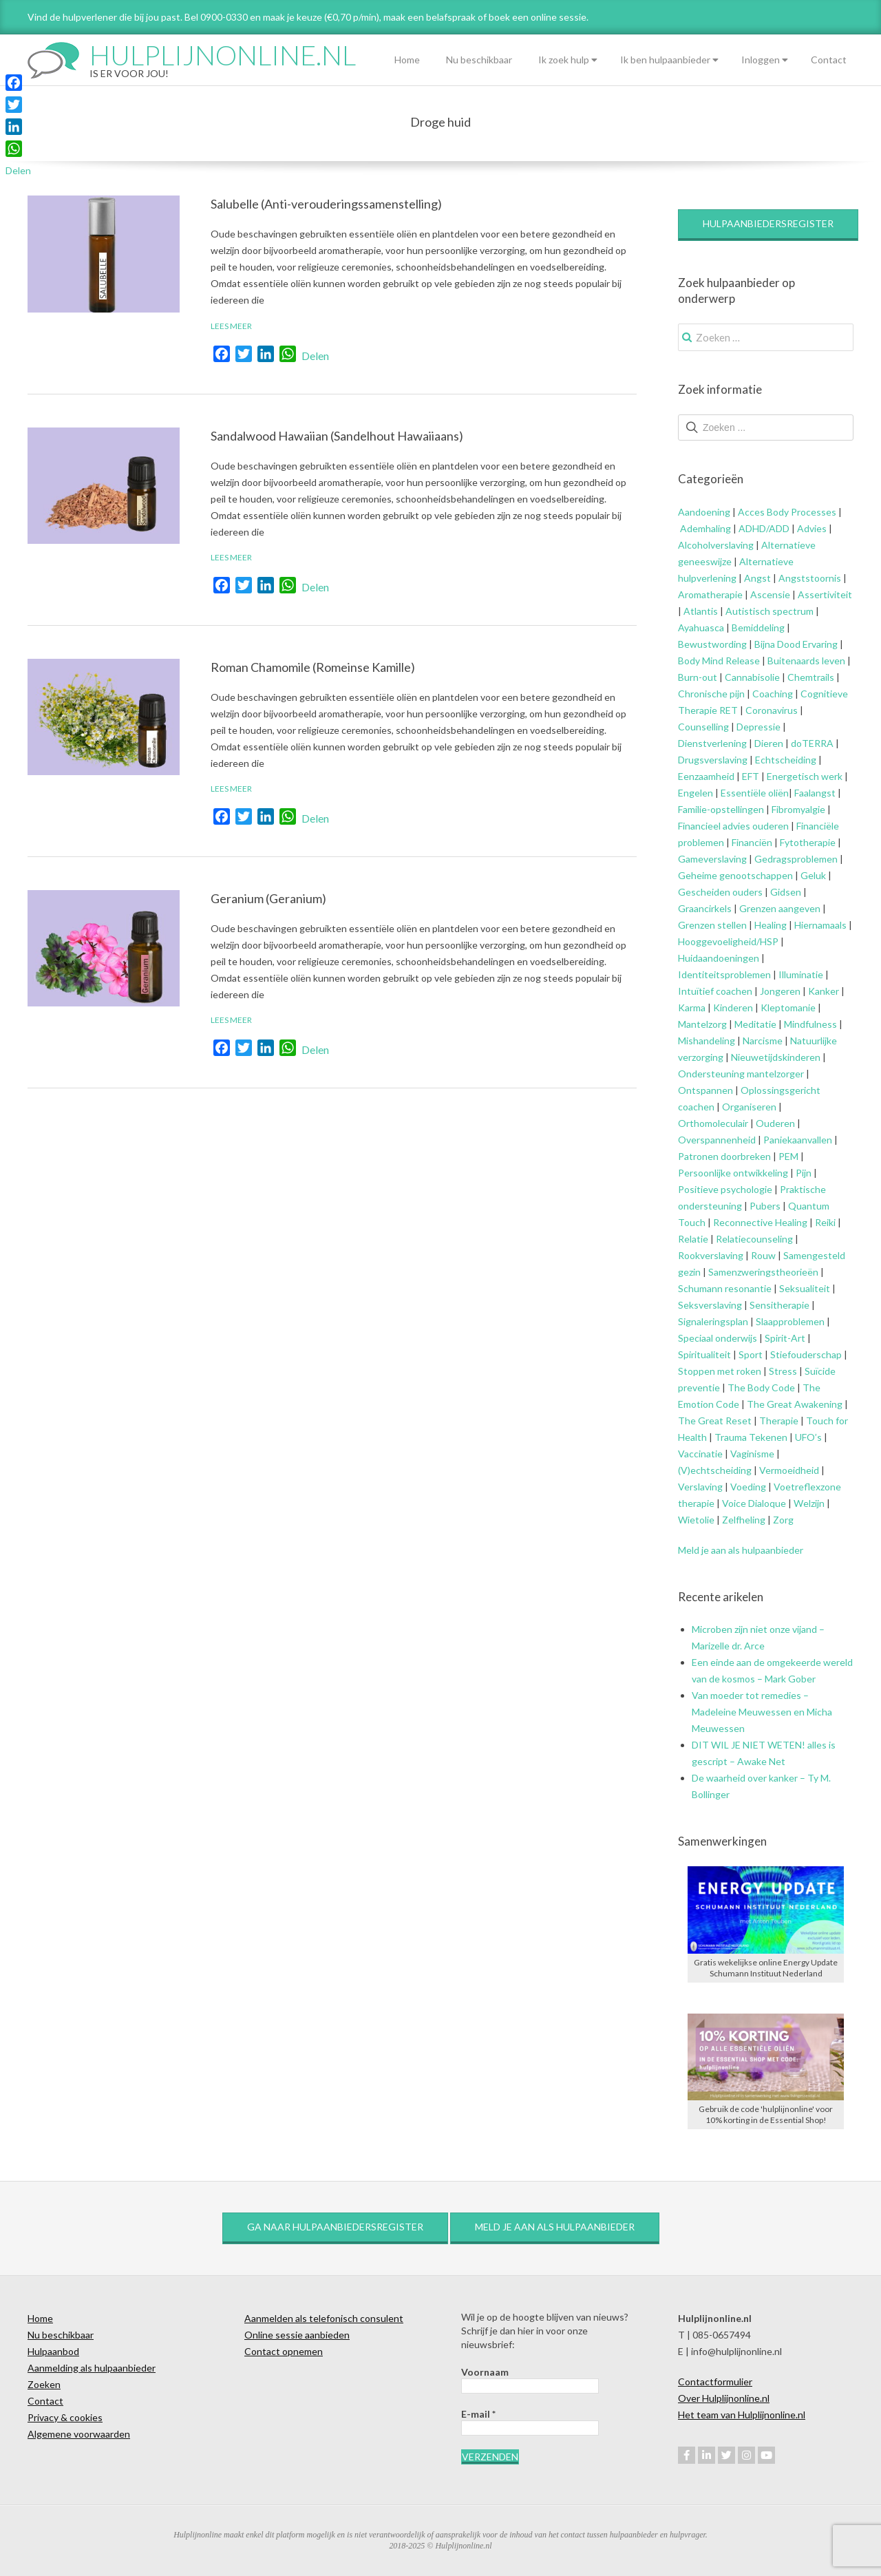 The image size is (881, 2576). What do you see at coordinates (809, 578) in the screenshot?
I see `Angststoornis` at bounding box center [809, 578].